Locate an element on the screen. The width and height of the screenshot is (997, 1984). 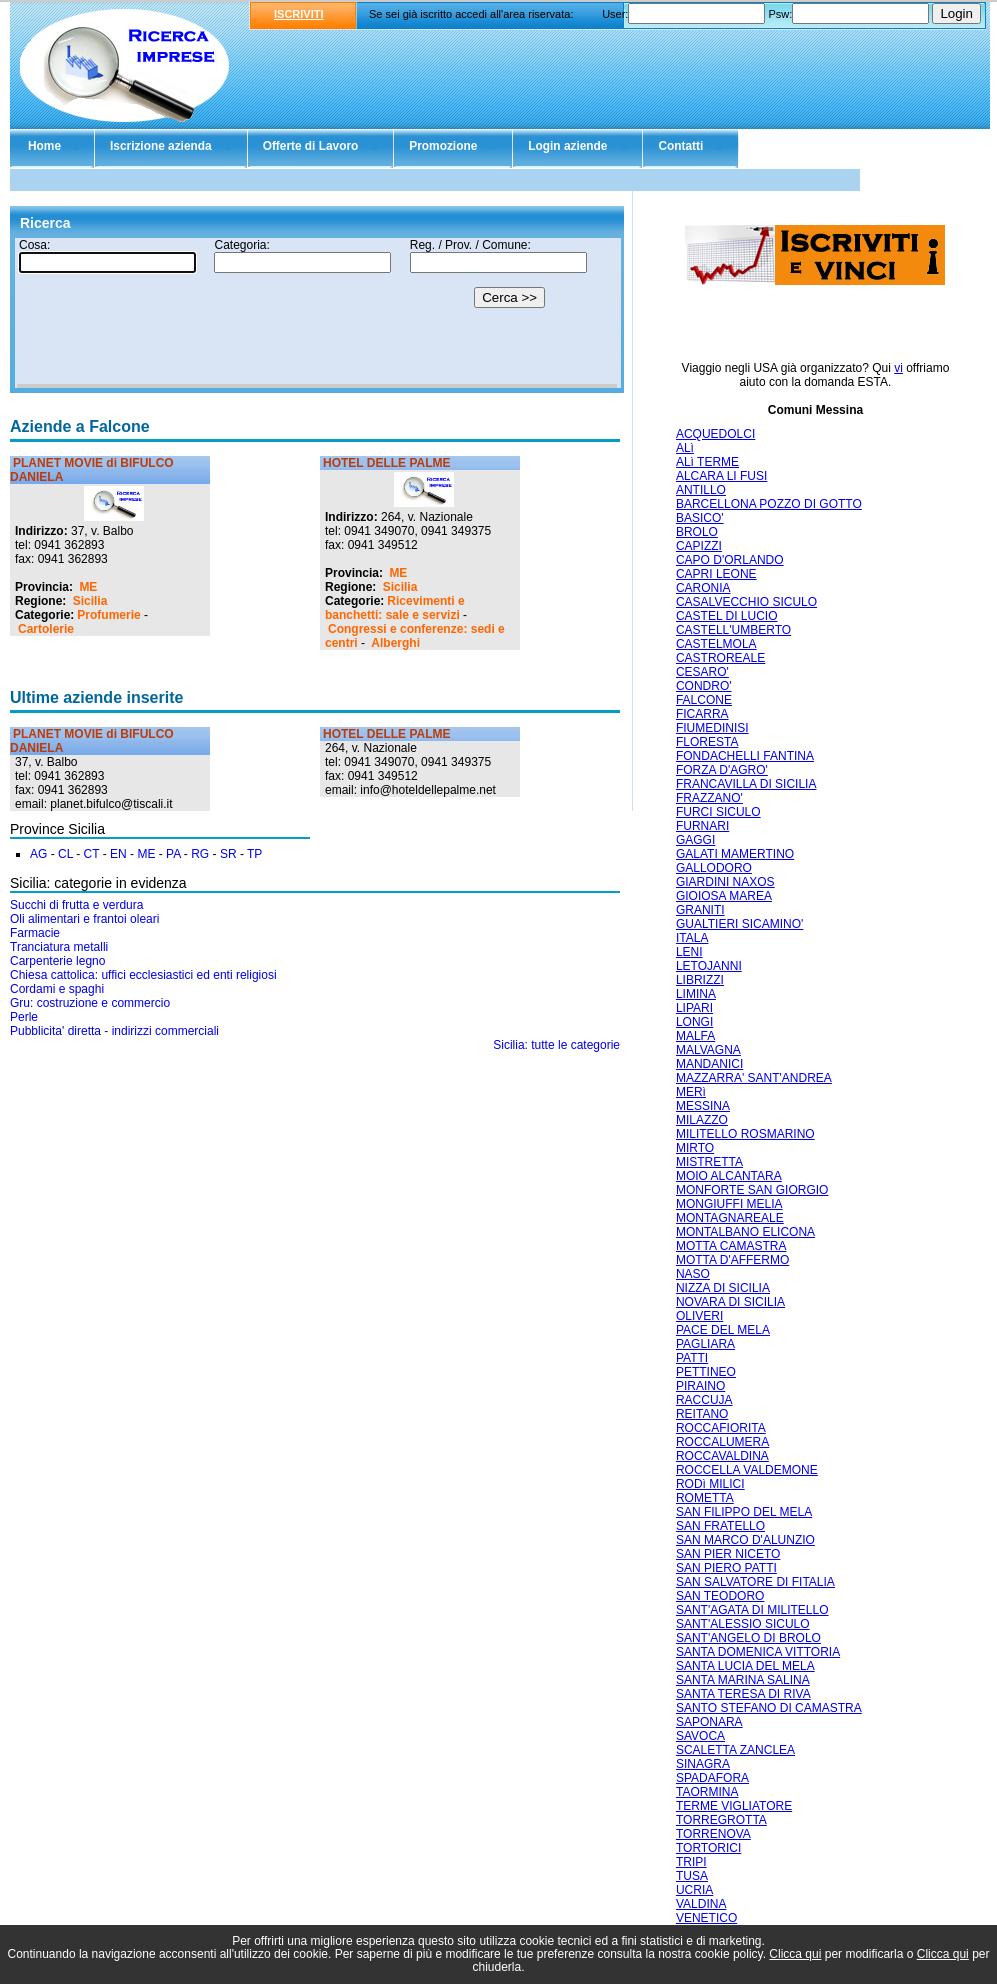
MONGIUFFI MELIA is located at coordinates (729, 1204).